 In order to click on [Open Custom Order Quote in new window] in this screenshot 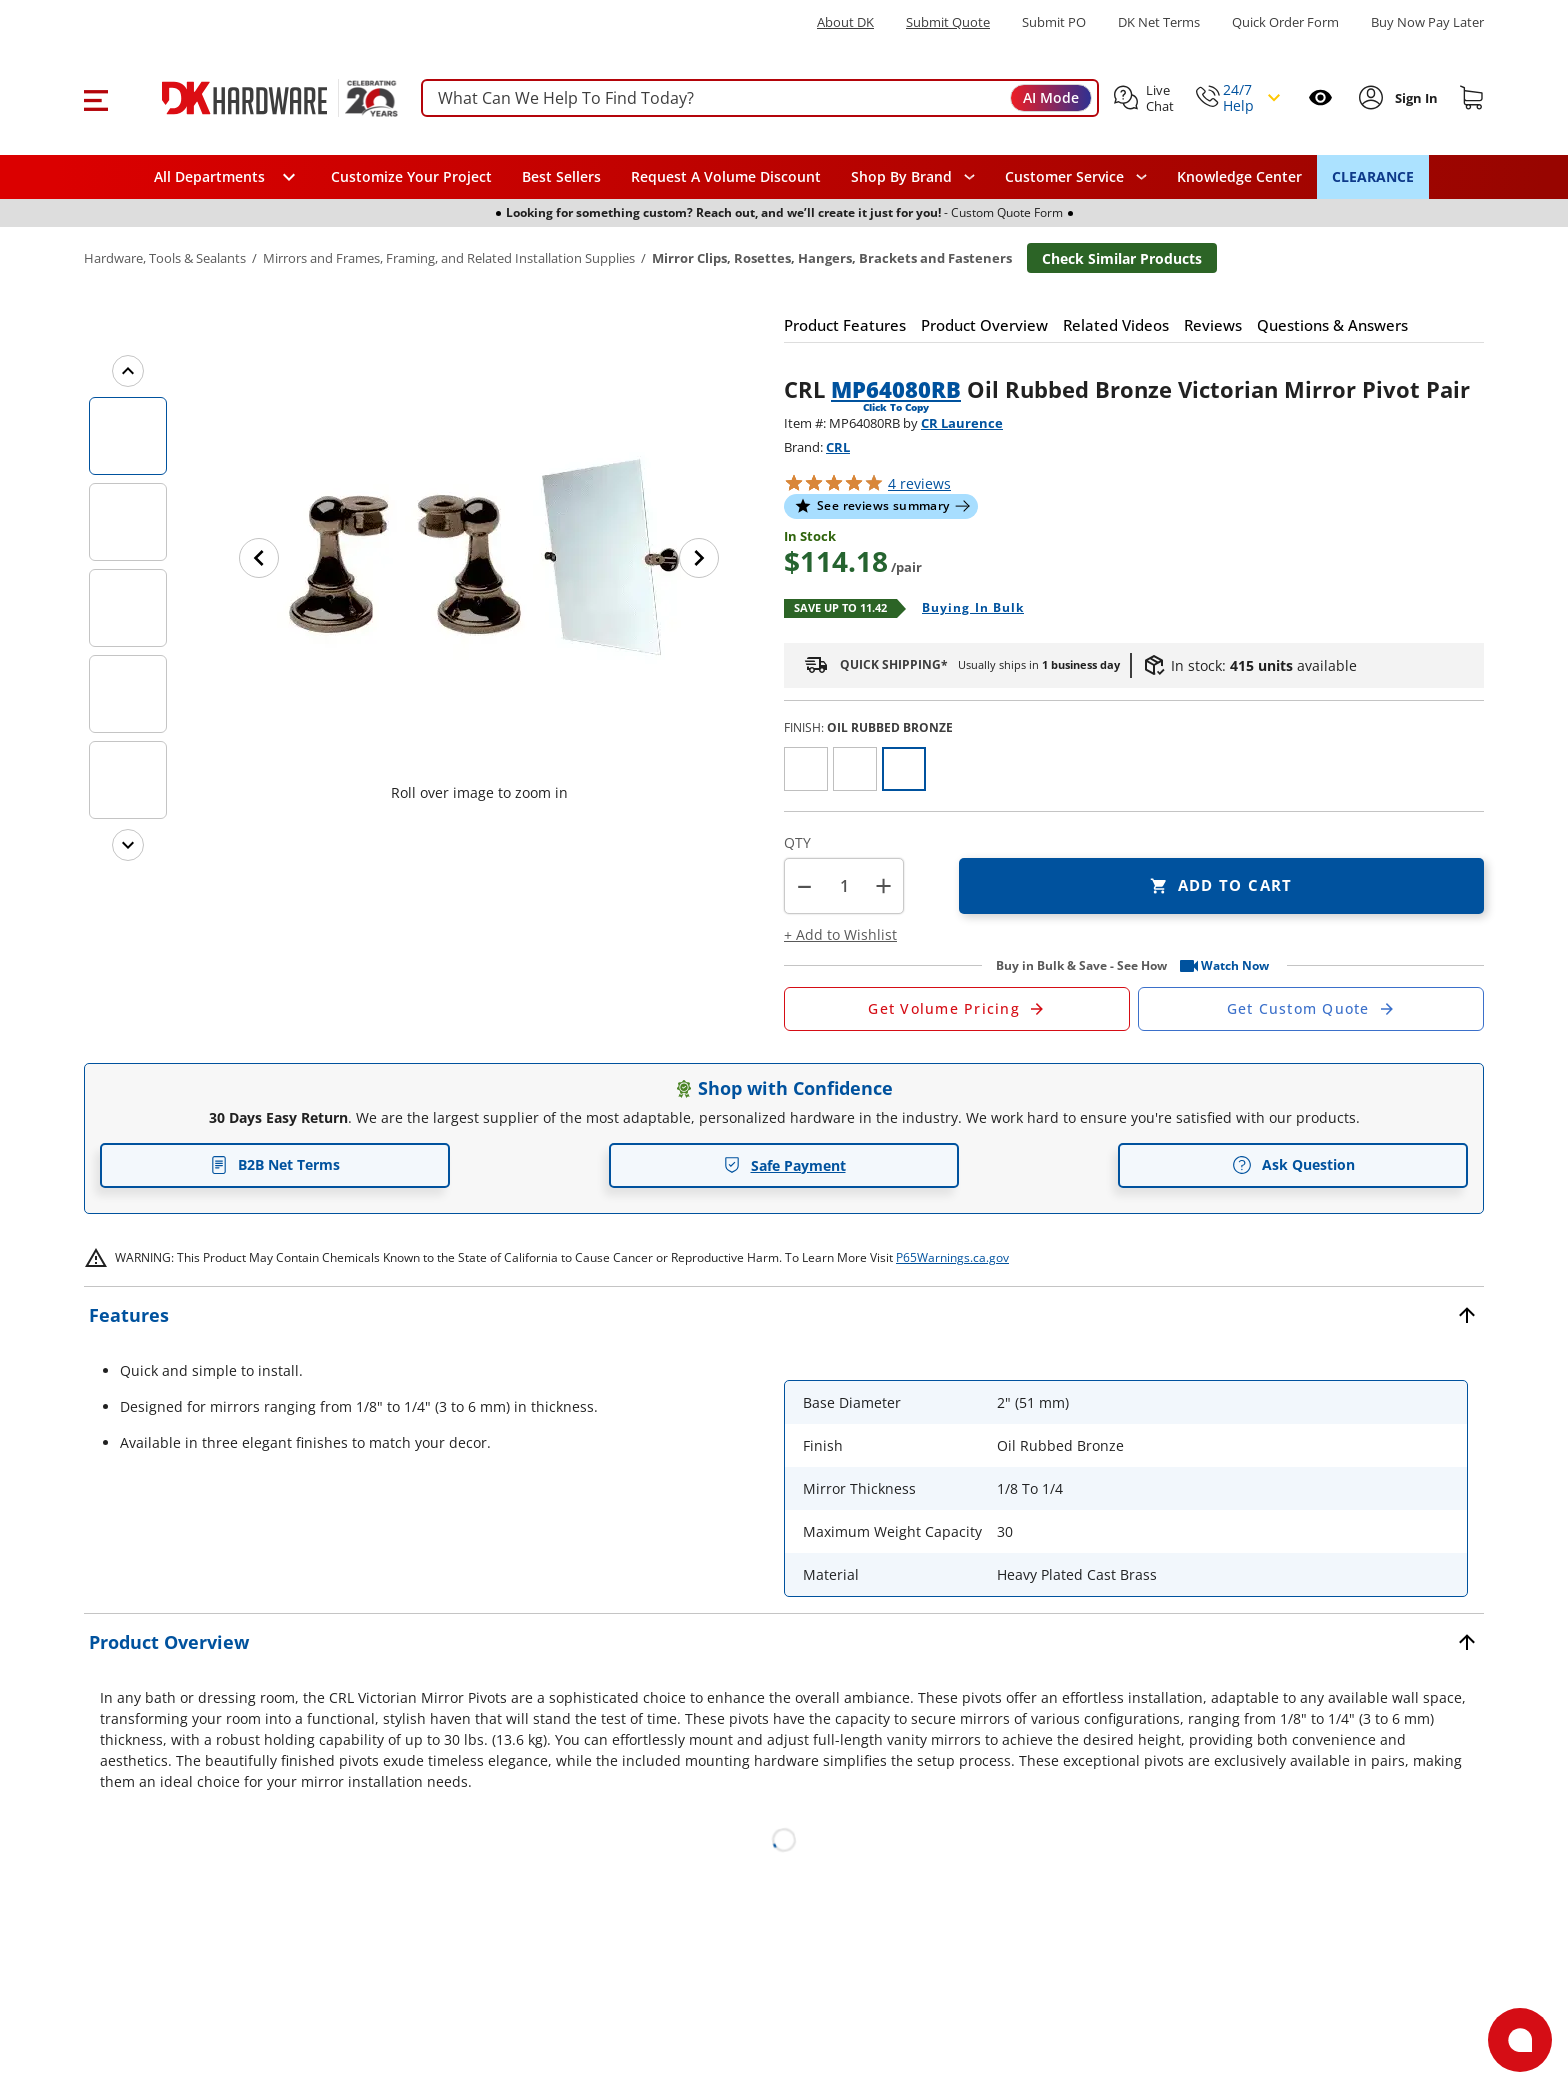, I will do `click(1311, 1009)`.